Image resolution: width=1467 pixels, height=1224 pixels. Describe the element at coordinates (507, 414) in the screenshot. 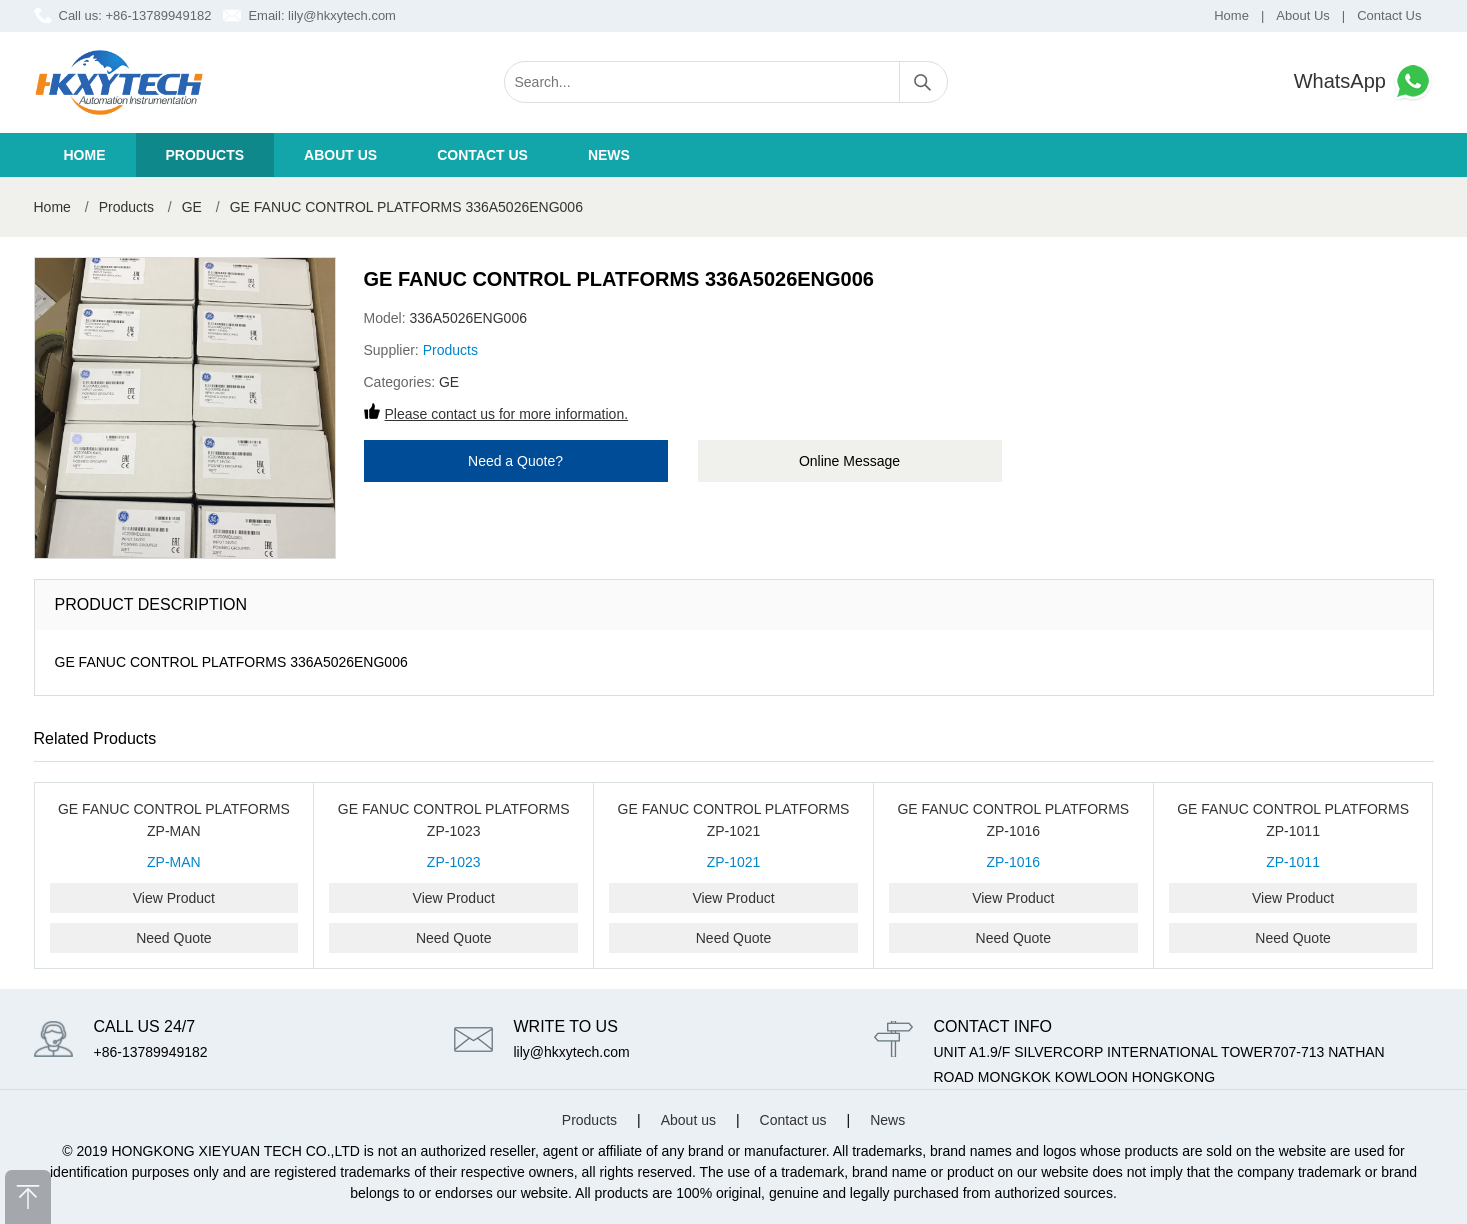

I see `Please contact us for more information.` at that location.